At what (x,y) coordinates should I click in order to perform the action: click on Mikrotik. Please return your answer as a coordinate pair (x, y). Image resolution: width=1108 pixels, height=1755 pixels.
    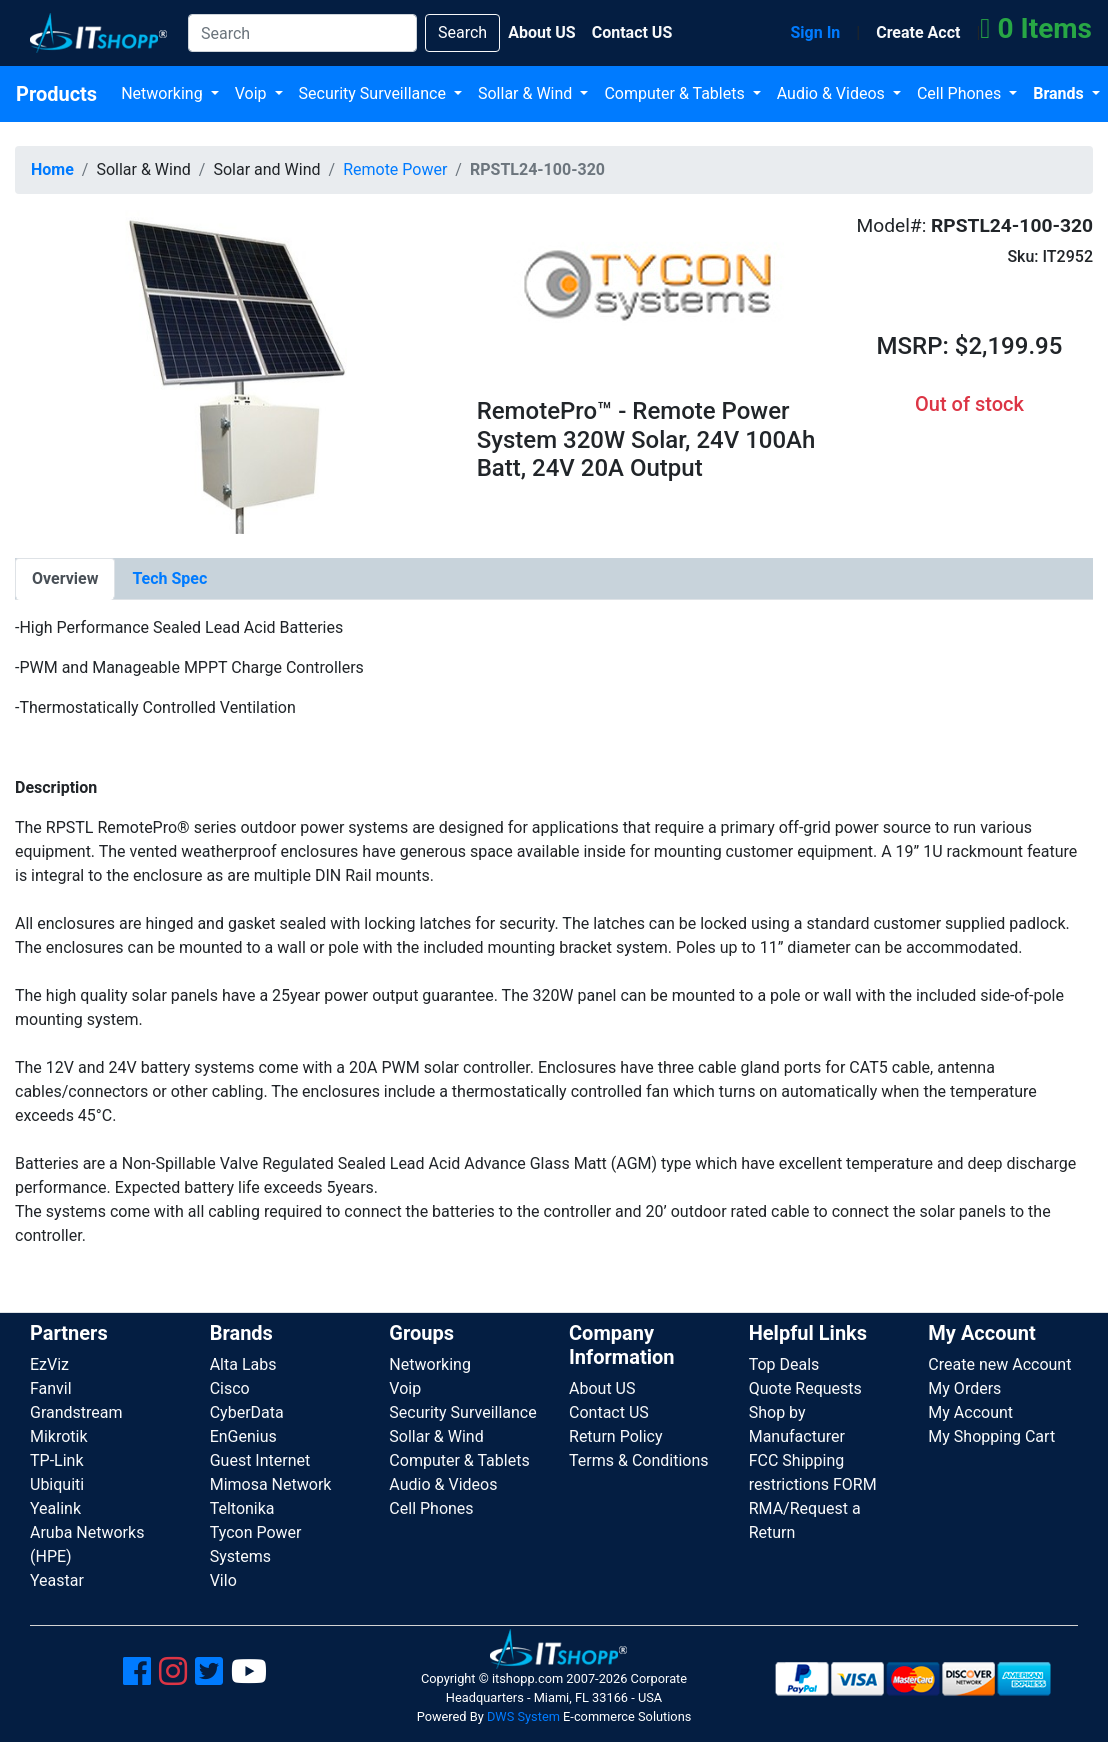
    Looking at the image, I should click on (59, 1436).